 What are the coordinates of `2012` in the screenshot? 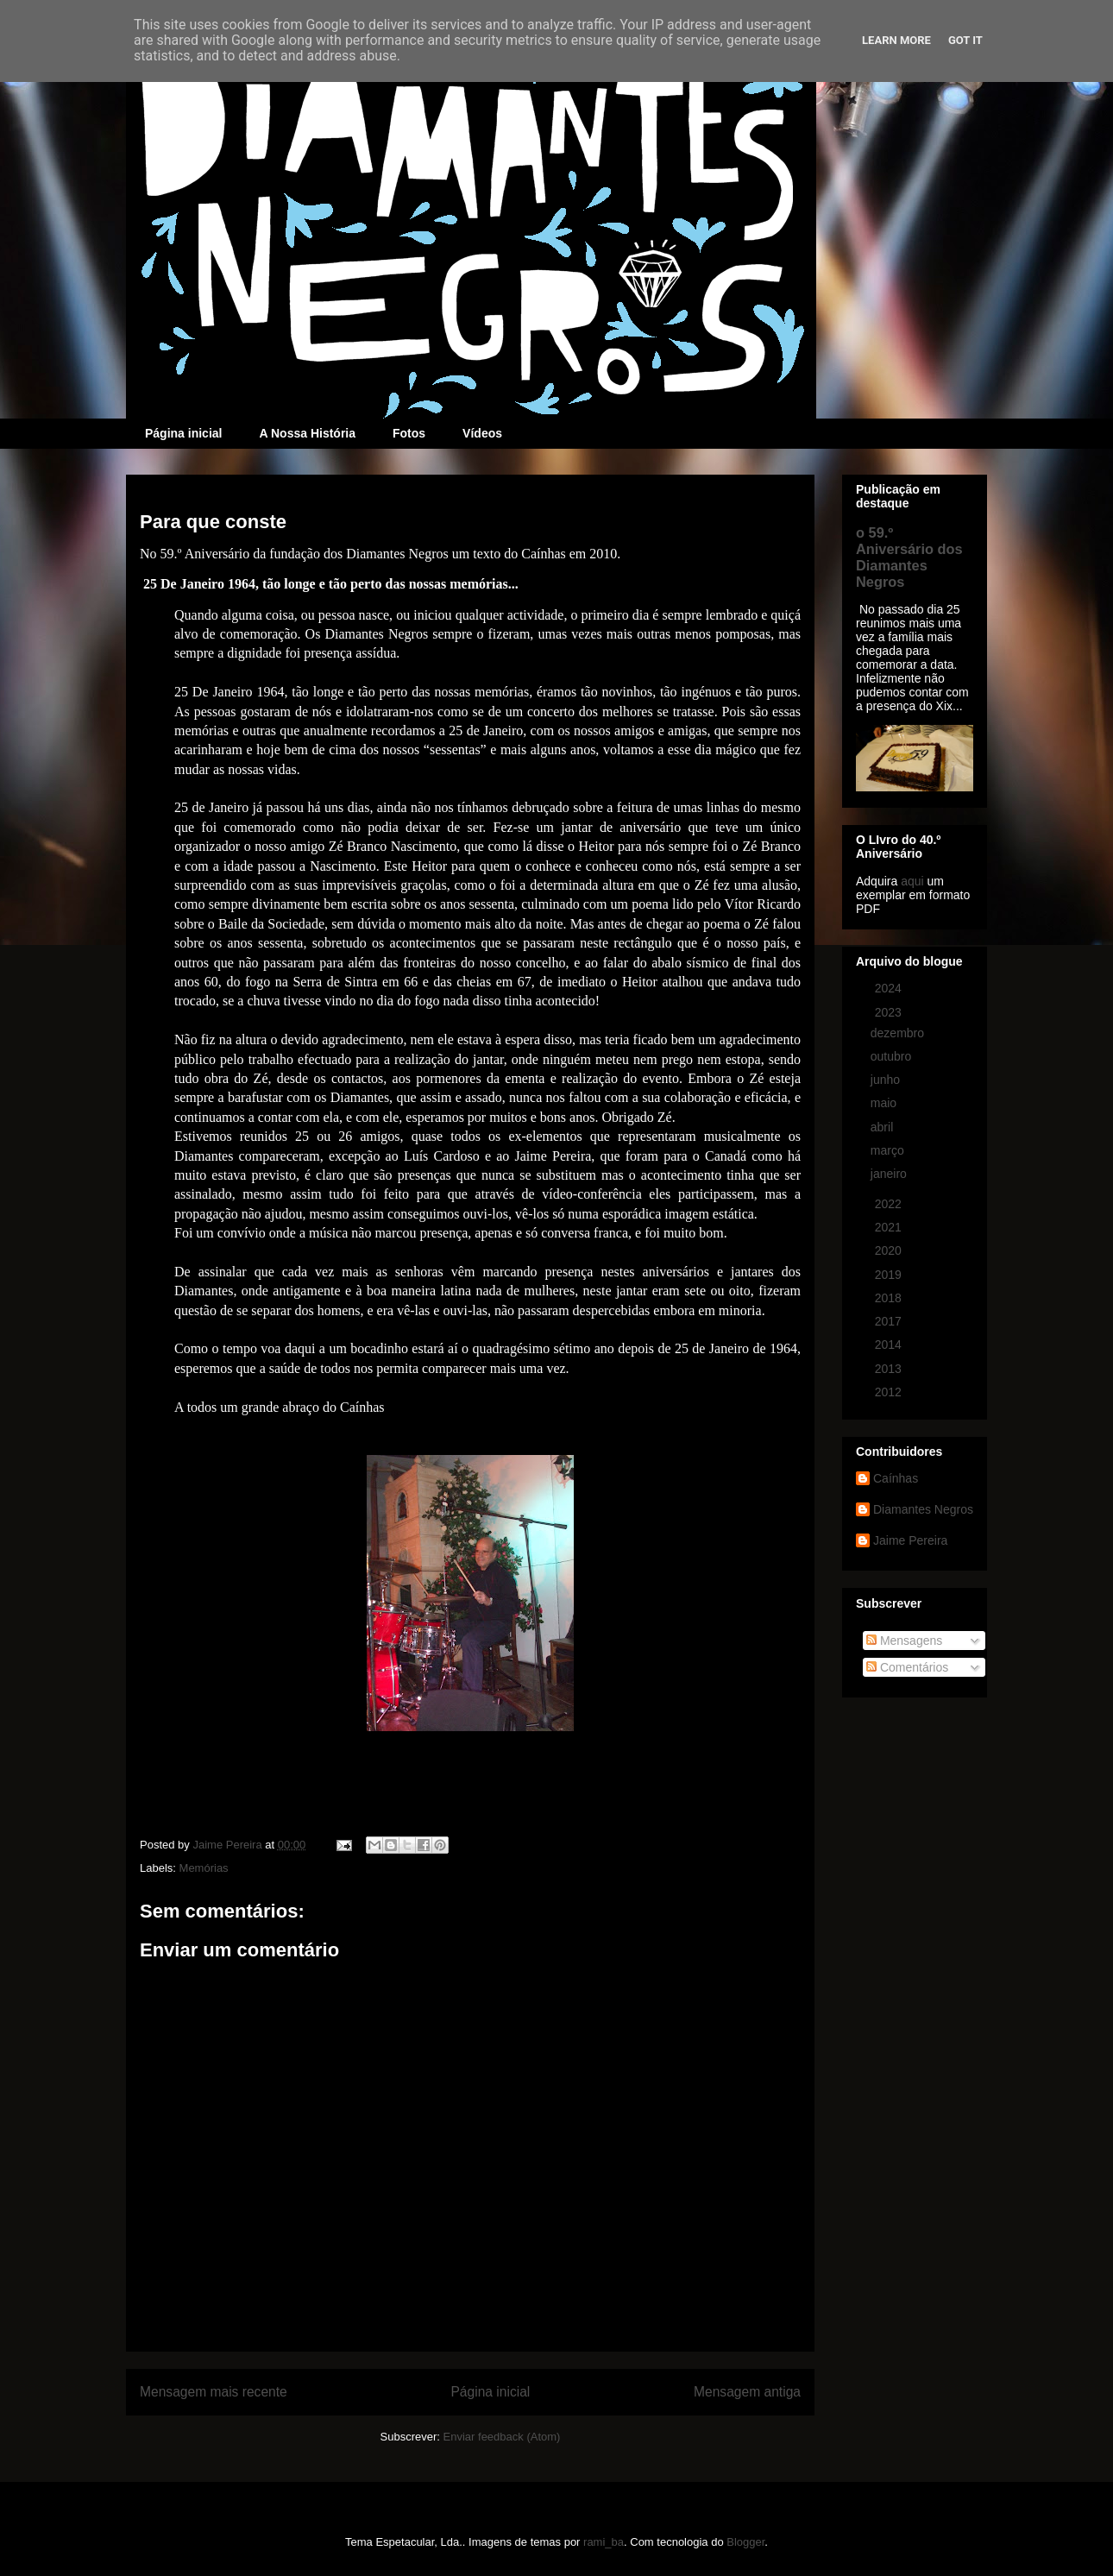 It's located at (890, 1392).